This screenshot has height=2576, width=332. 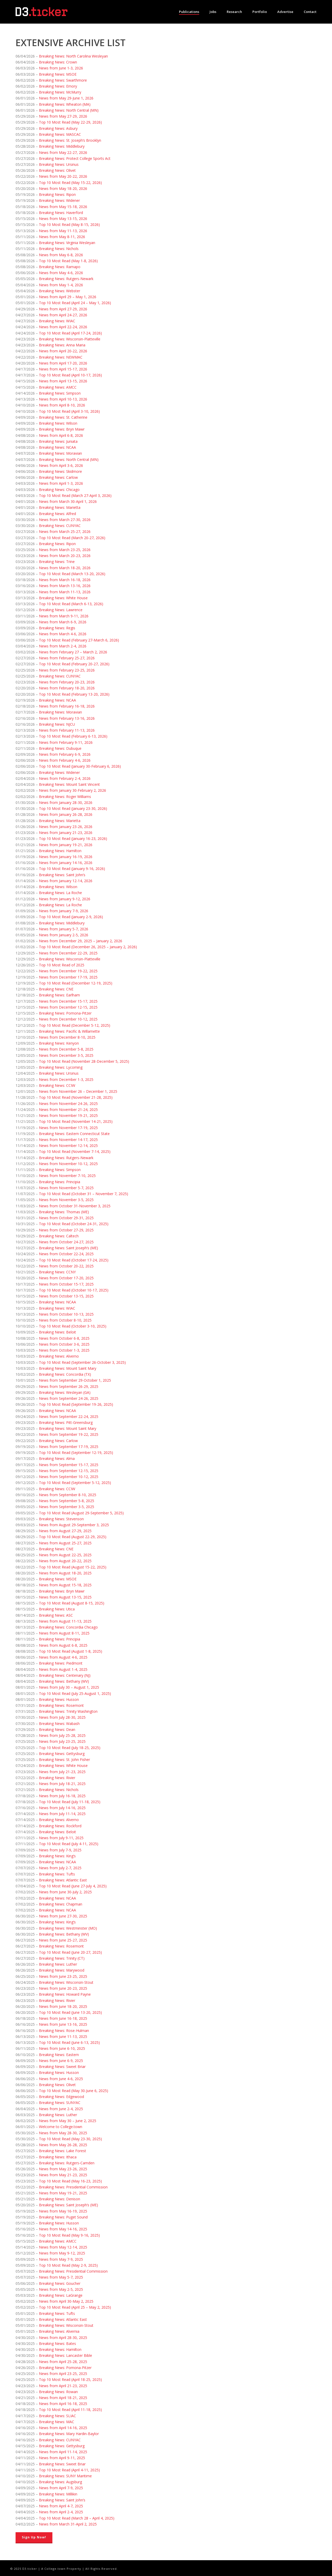 I want to click on News from February 6-9, 2026, so click(x=65, y=754).